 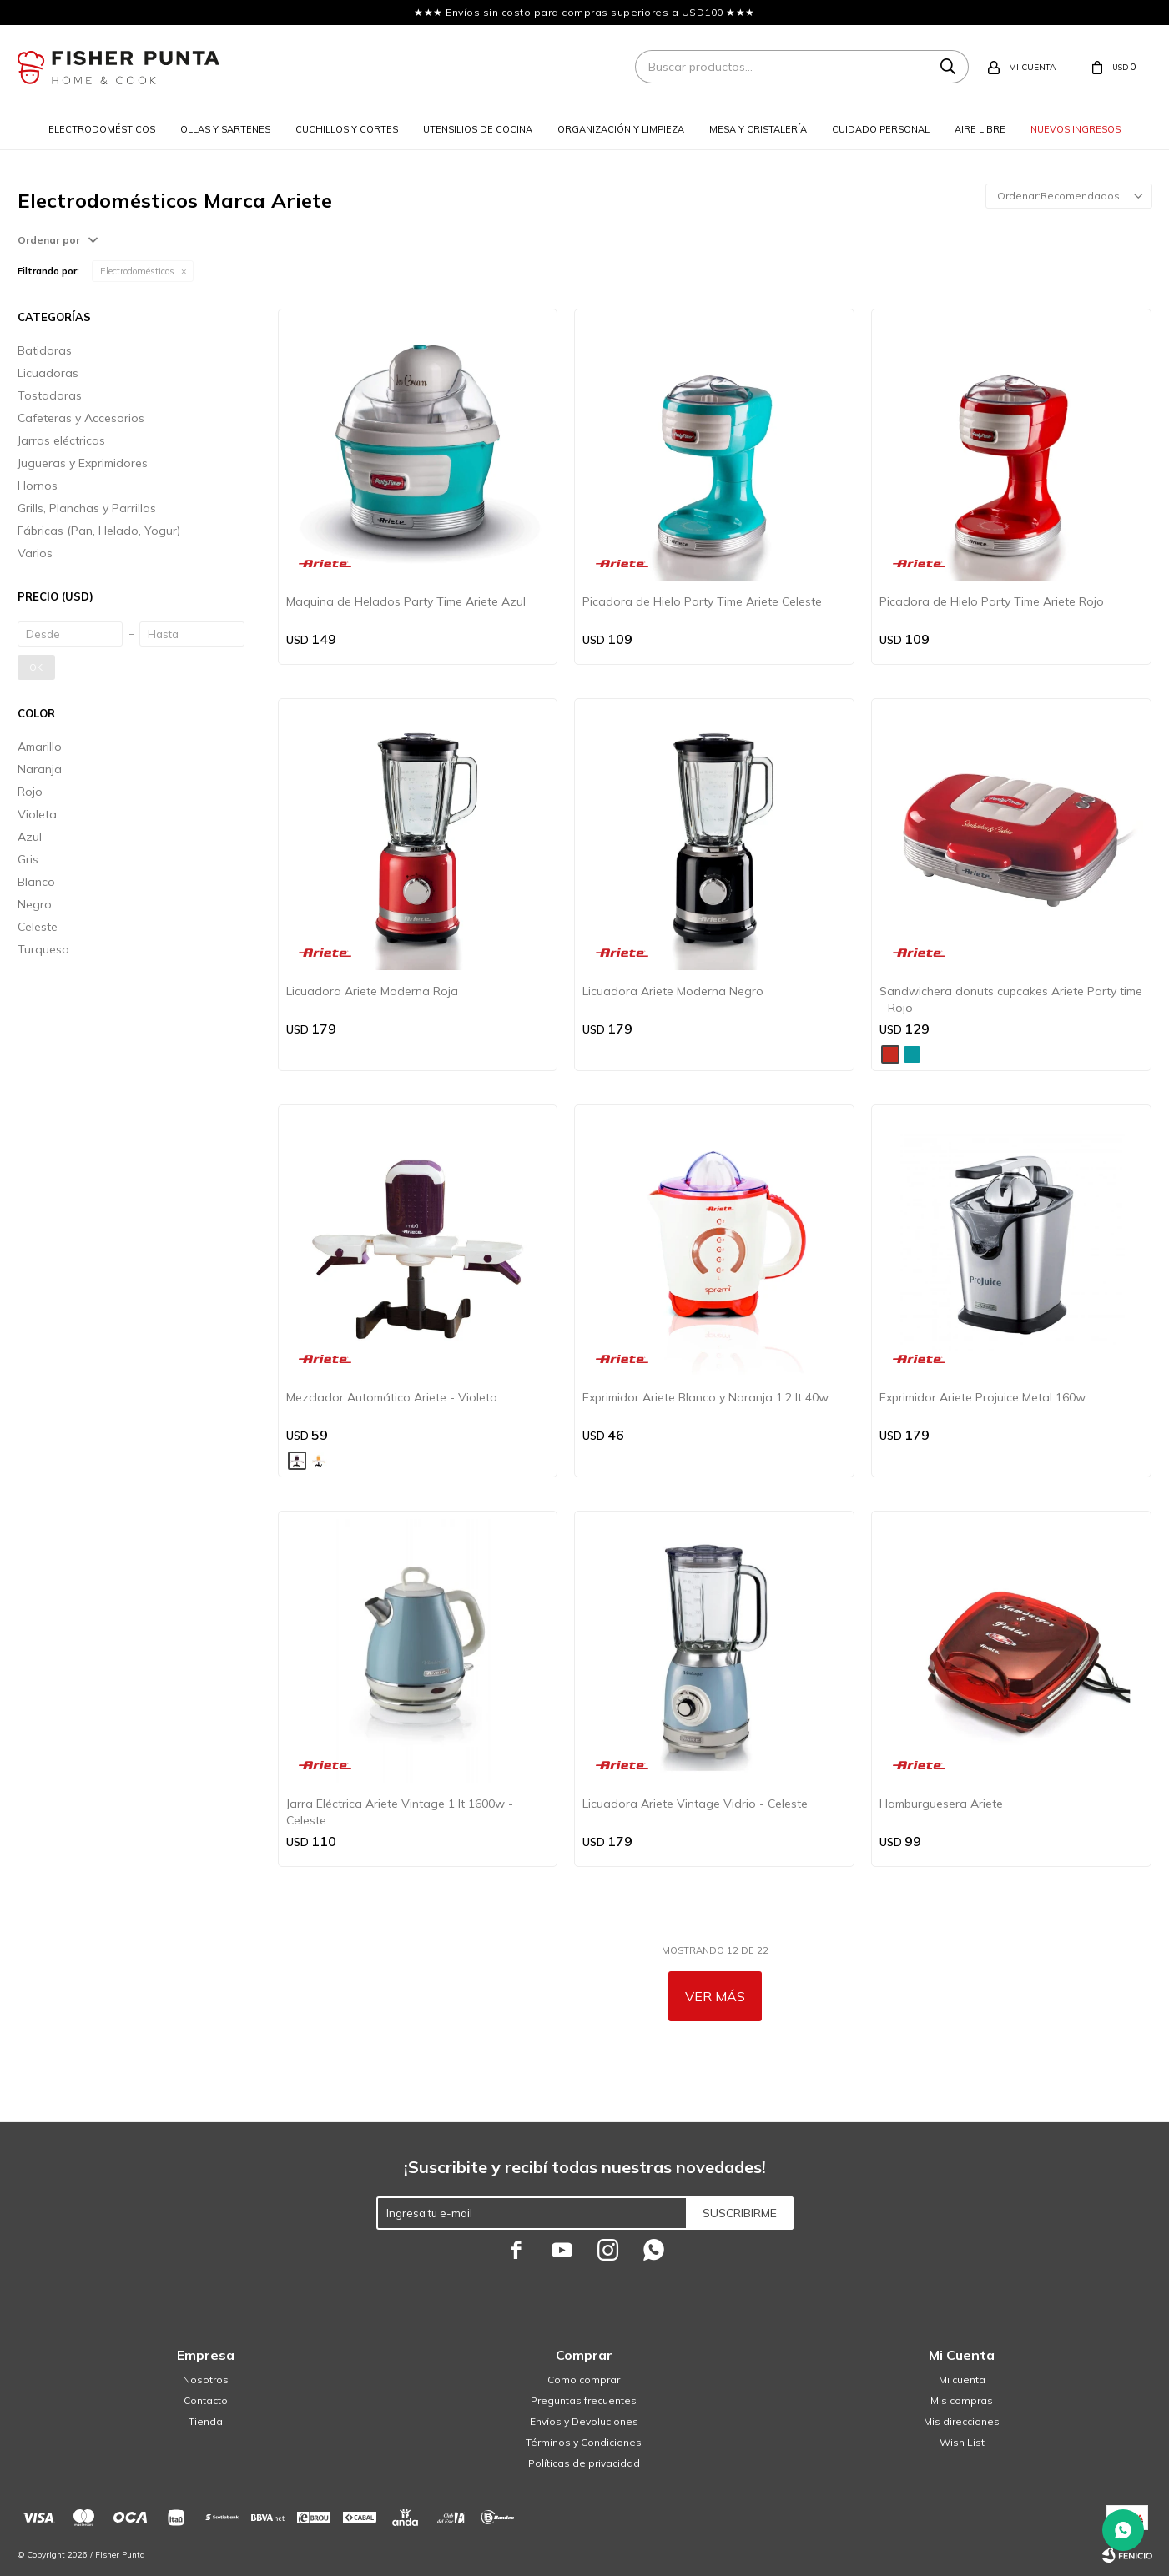 I want to click on Nuevos ingresos, so click(x=1075, y=129).